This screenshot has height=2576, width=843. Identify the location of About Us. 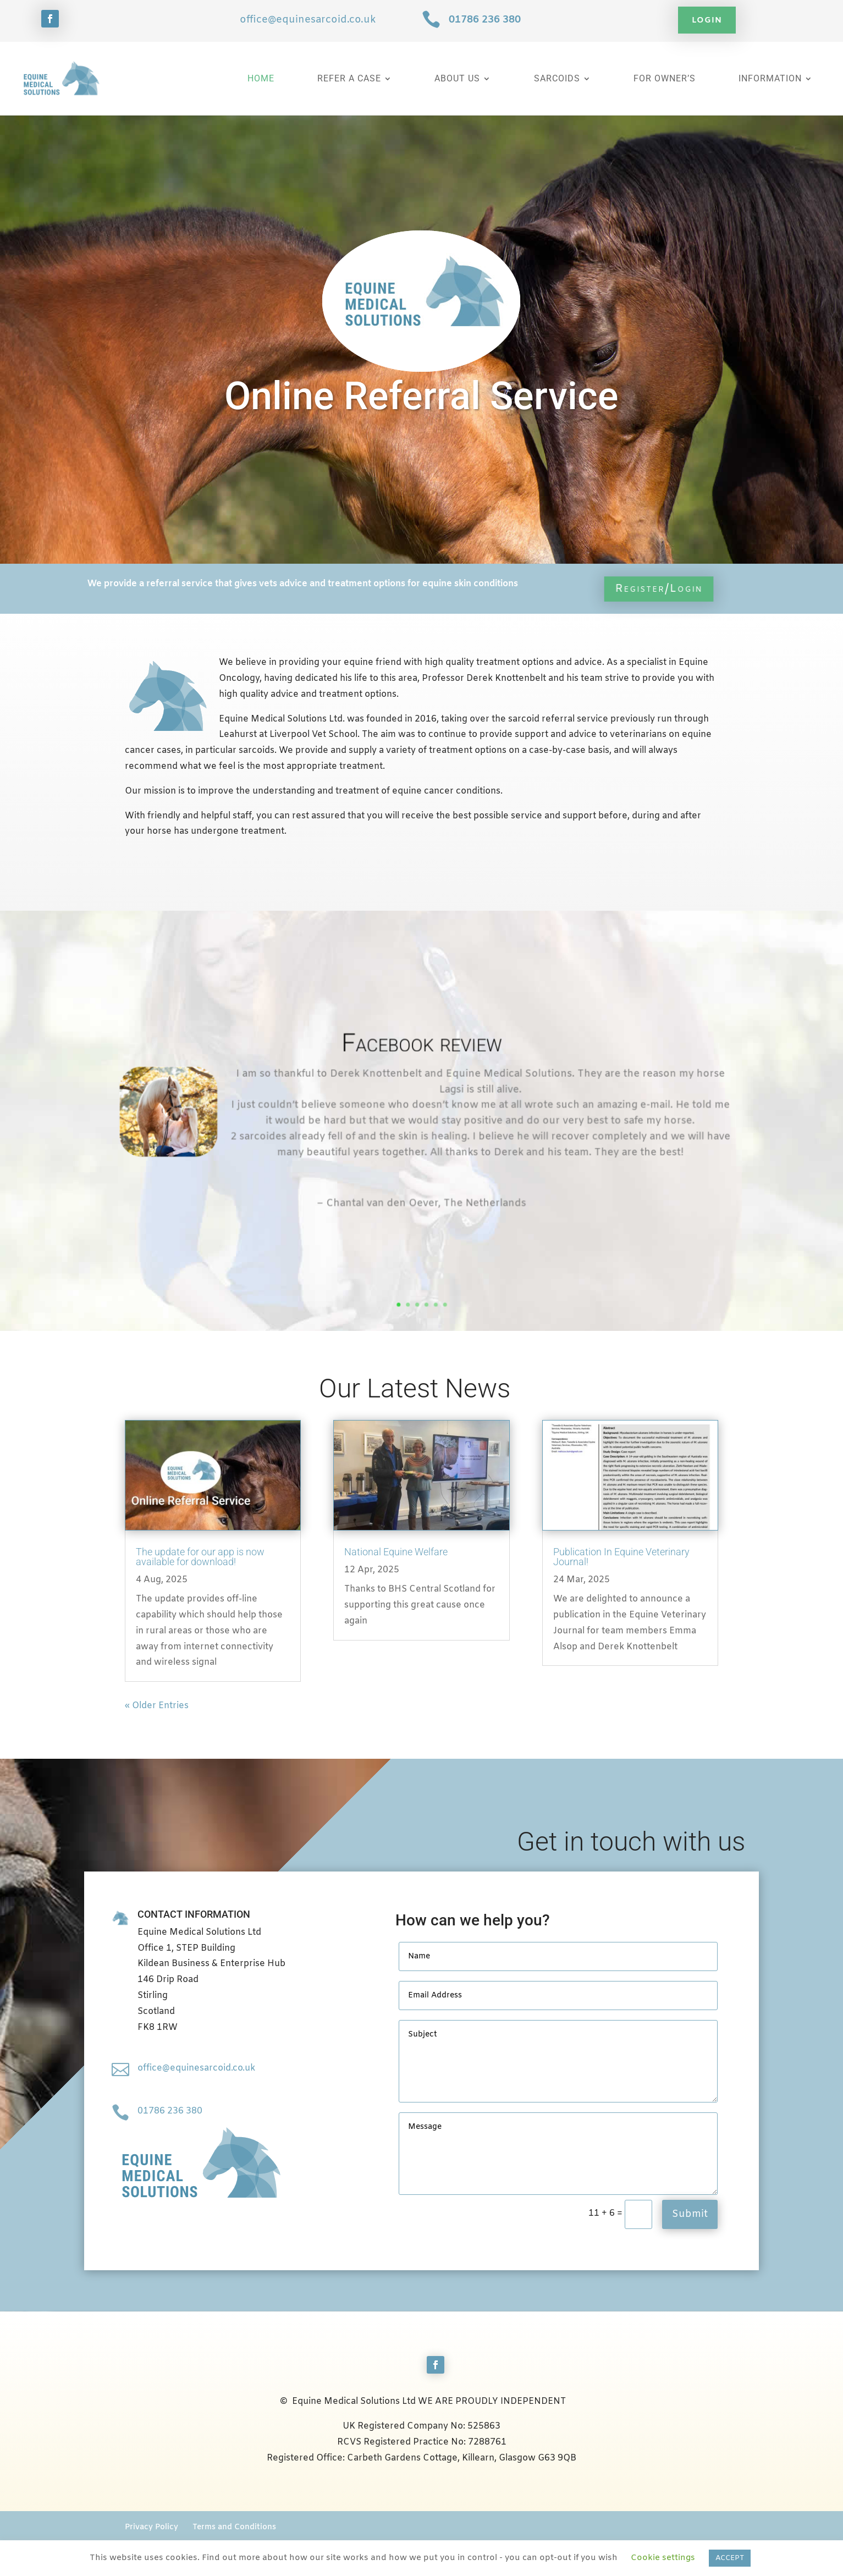
(457, 78).